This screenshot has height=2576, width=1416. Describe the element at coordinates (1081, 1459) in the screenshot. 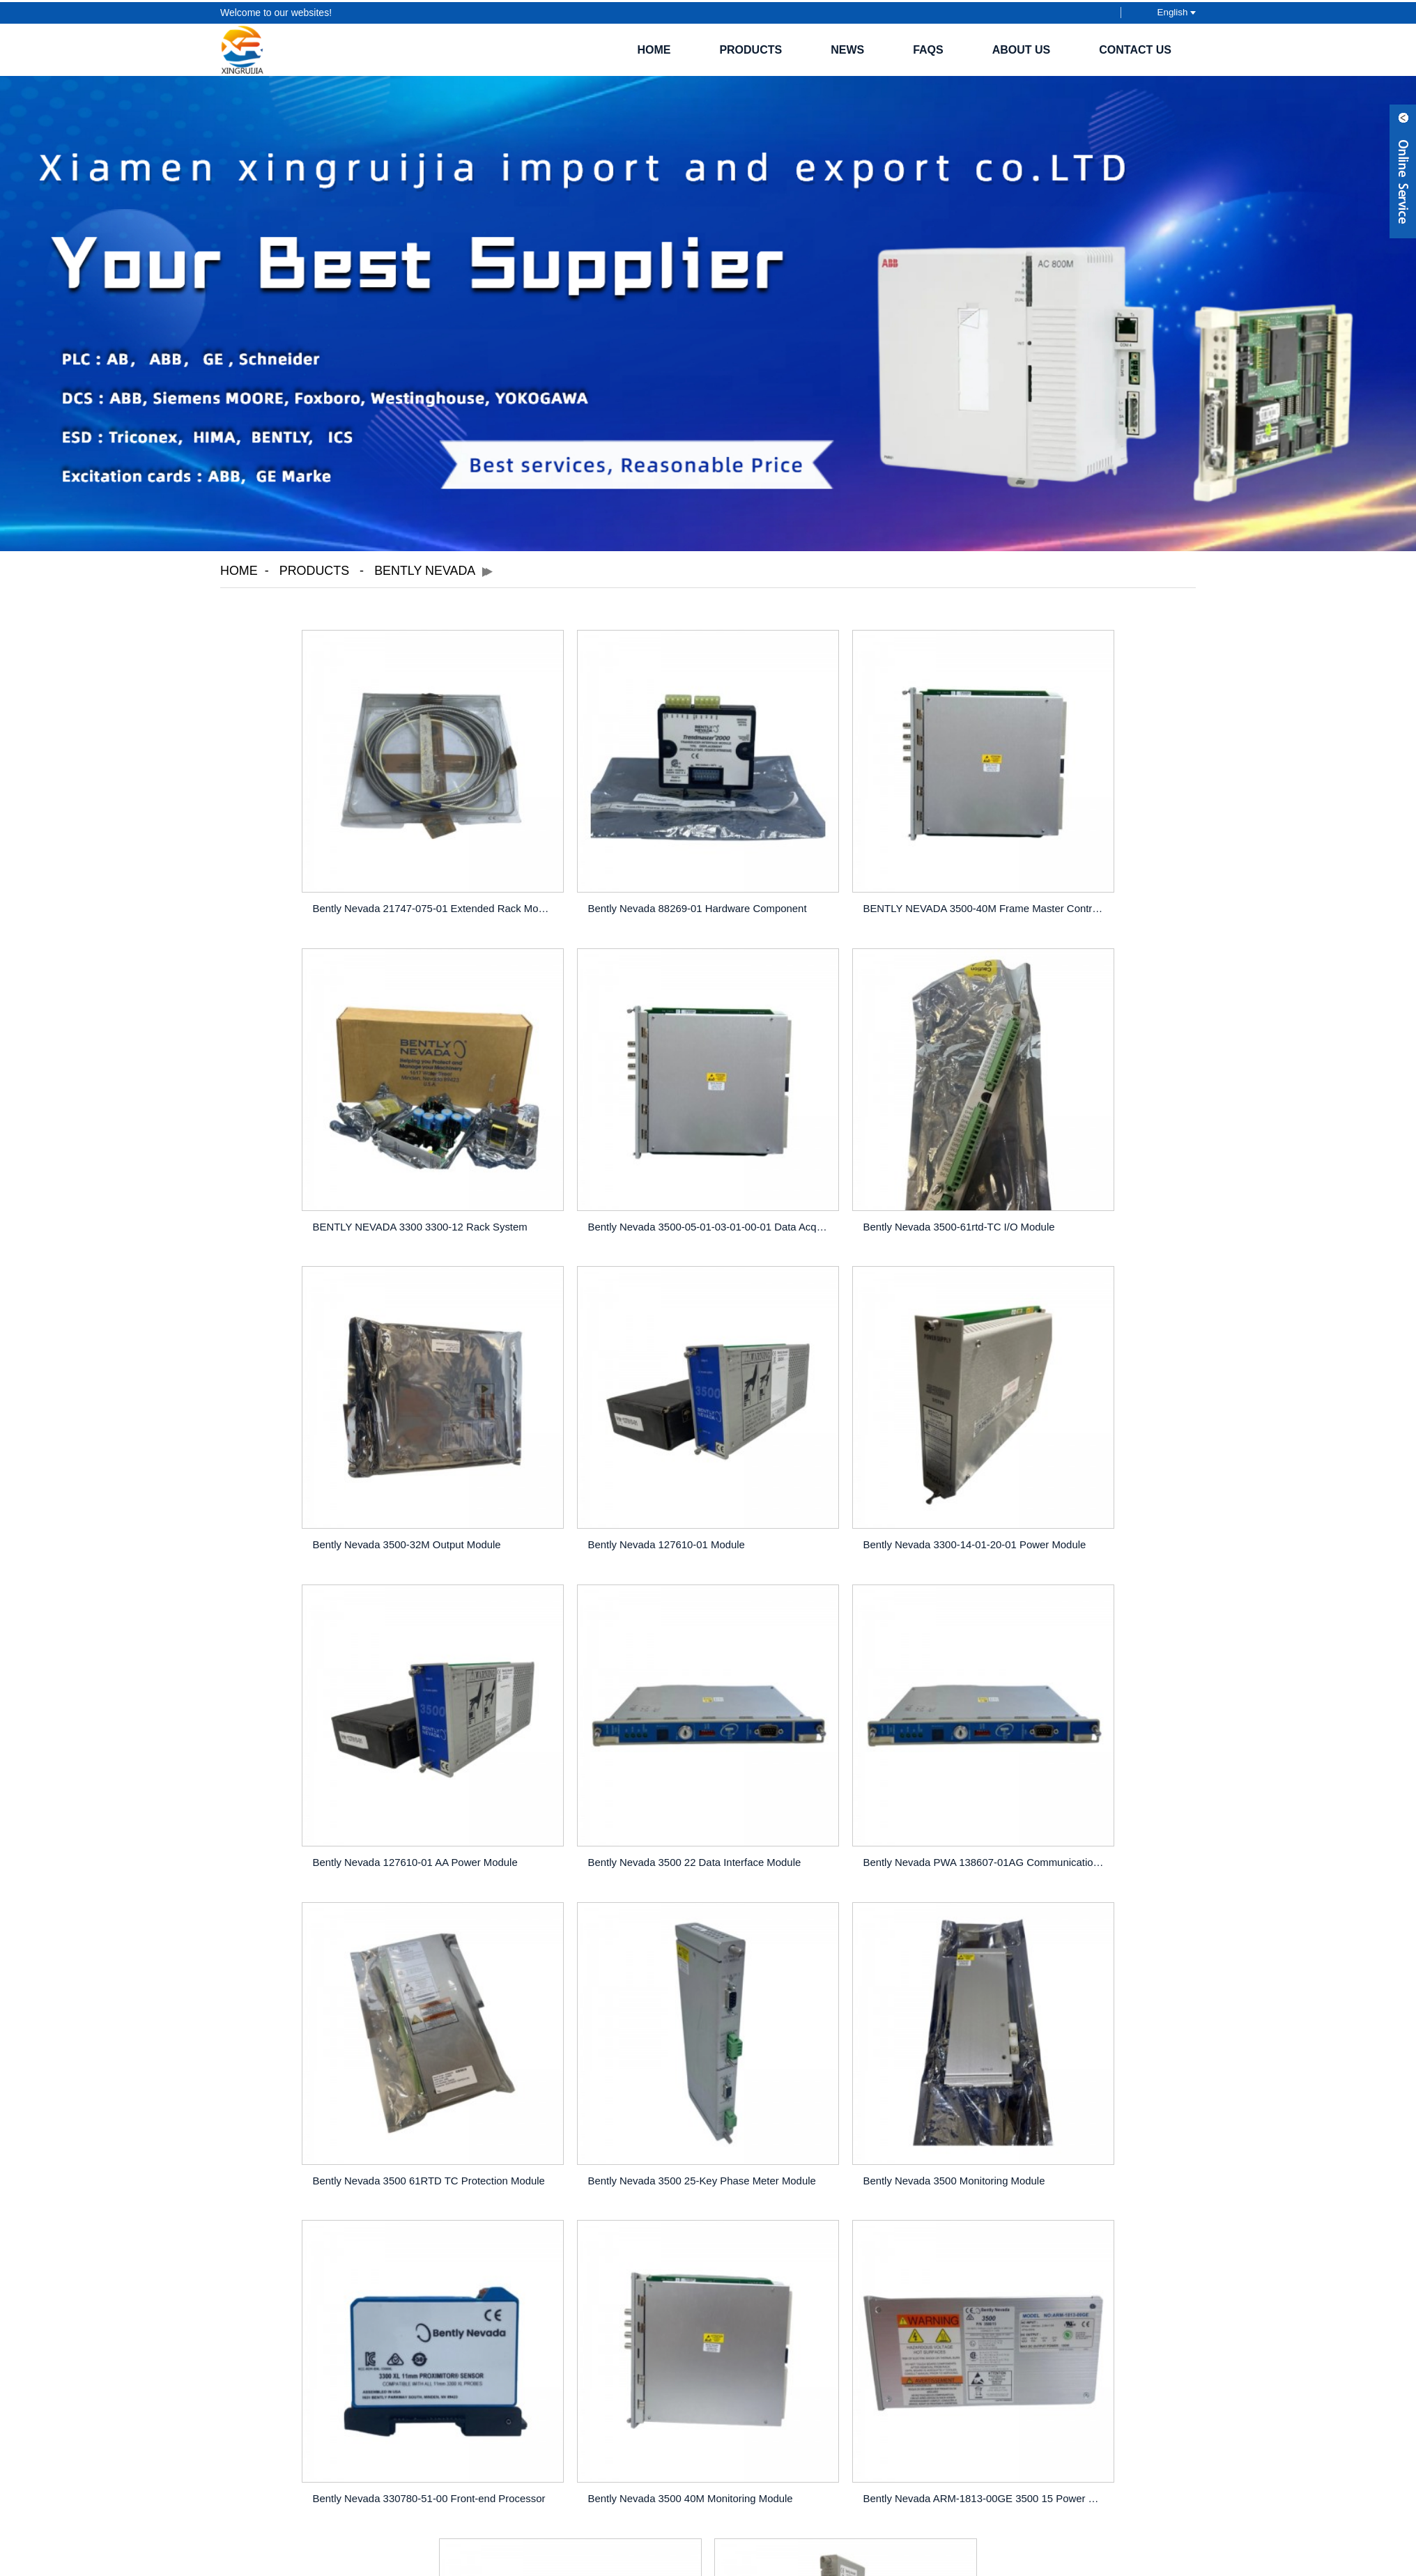

I see `Bently Nevada PWA 138607-01AG Communication Module` at that location.